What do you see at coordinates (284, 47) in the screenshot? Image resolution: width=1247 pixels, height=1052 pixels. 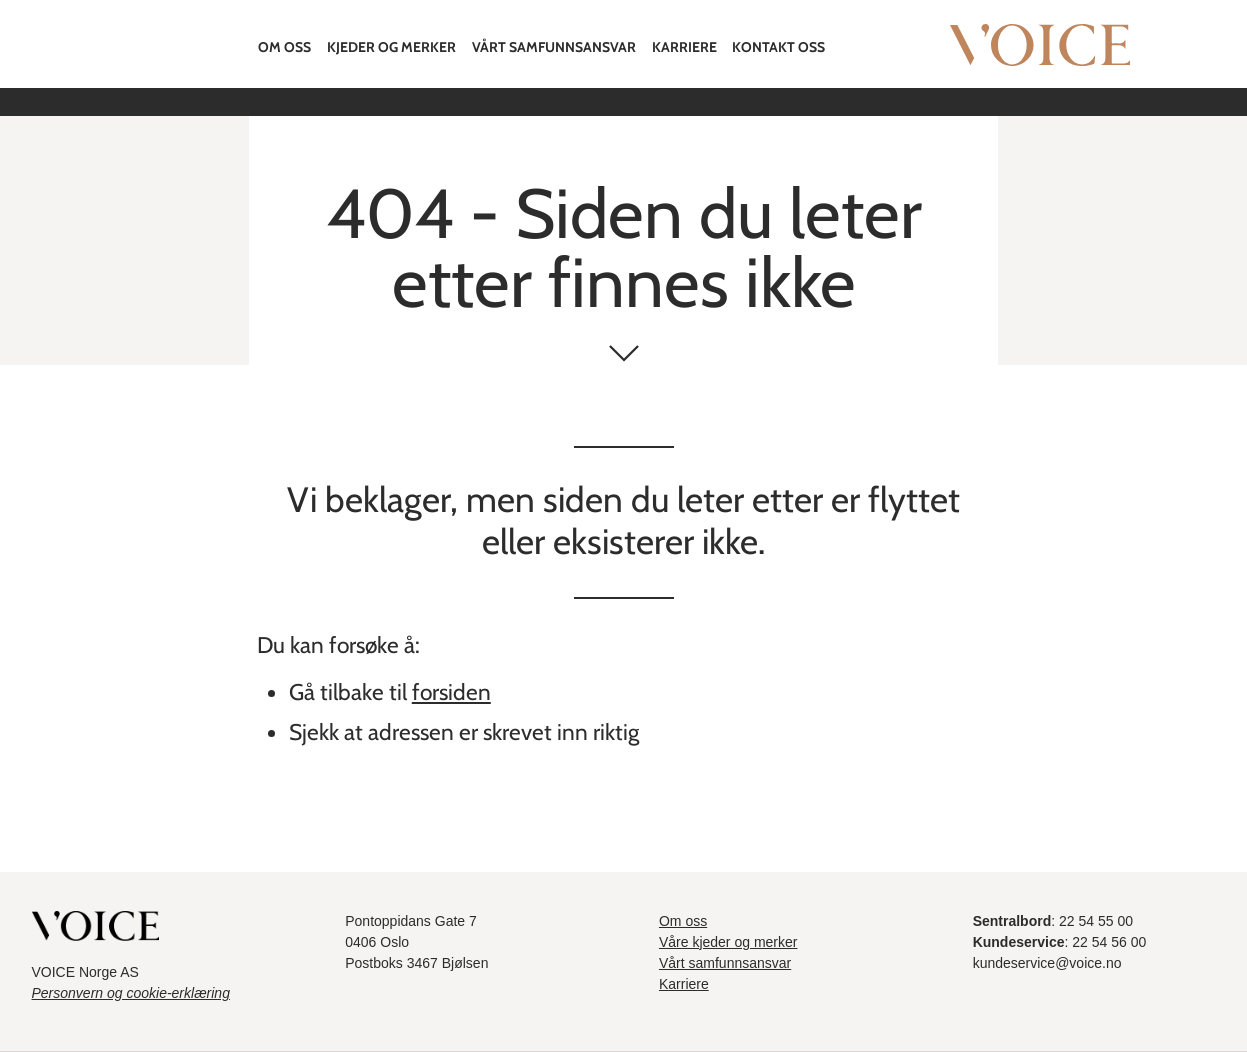 I see `Om oss` at bounding box center [284, 47].